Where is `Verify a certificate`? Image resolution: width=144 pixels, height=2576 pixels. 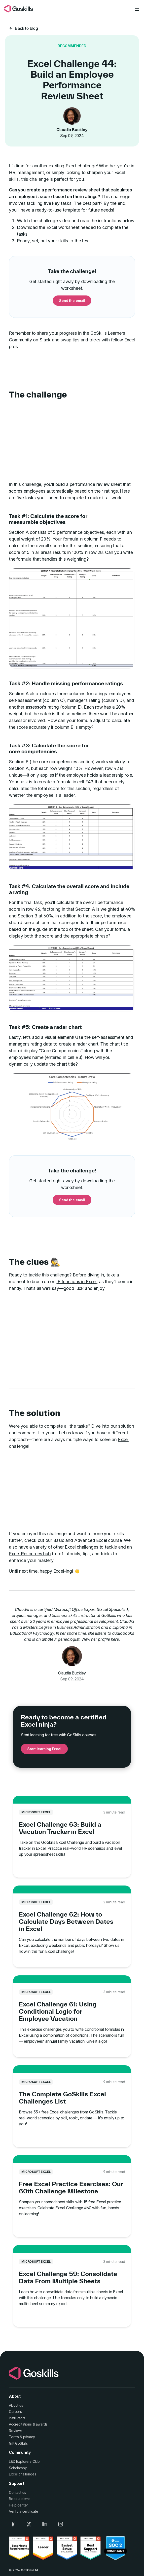
Verify a certificate is located at coordinates (23, 2511).